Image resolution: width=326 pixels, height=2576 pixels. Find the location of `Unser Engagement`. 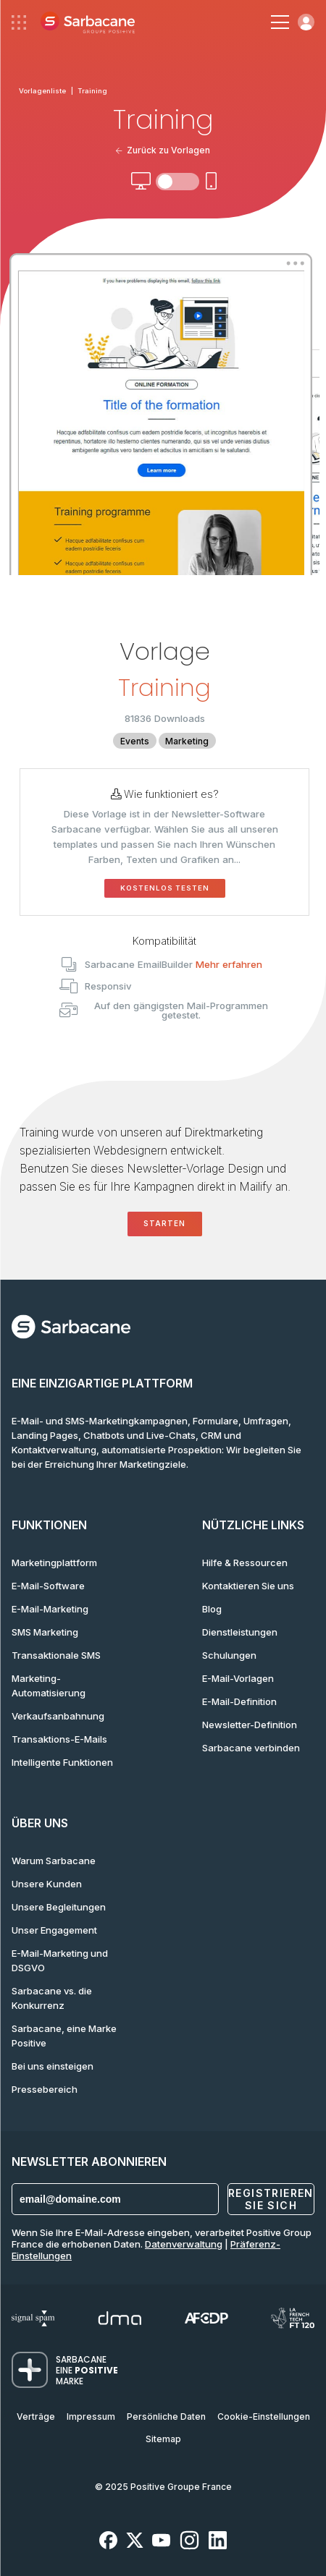

Unser Engagement is located at coordinates (54, 1930).